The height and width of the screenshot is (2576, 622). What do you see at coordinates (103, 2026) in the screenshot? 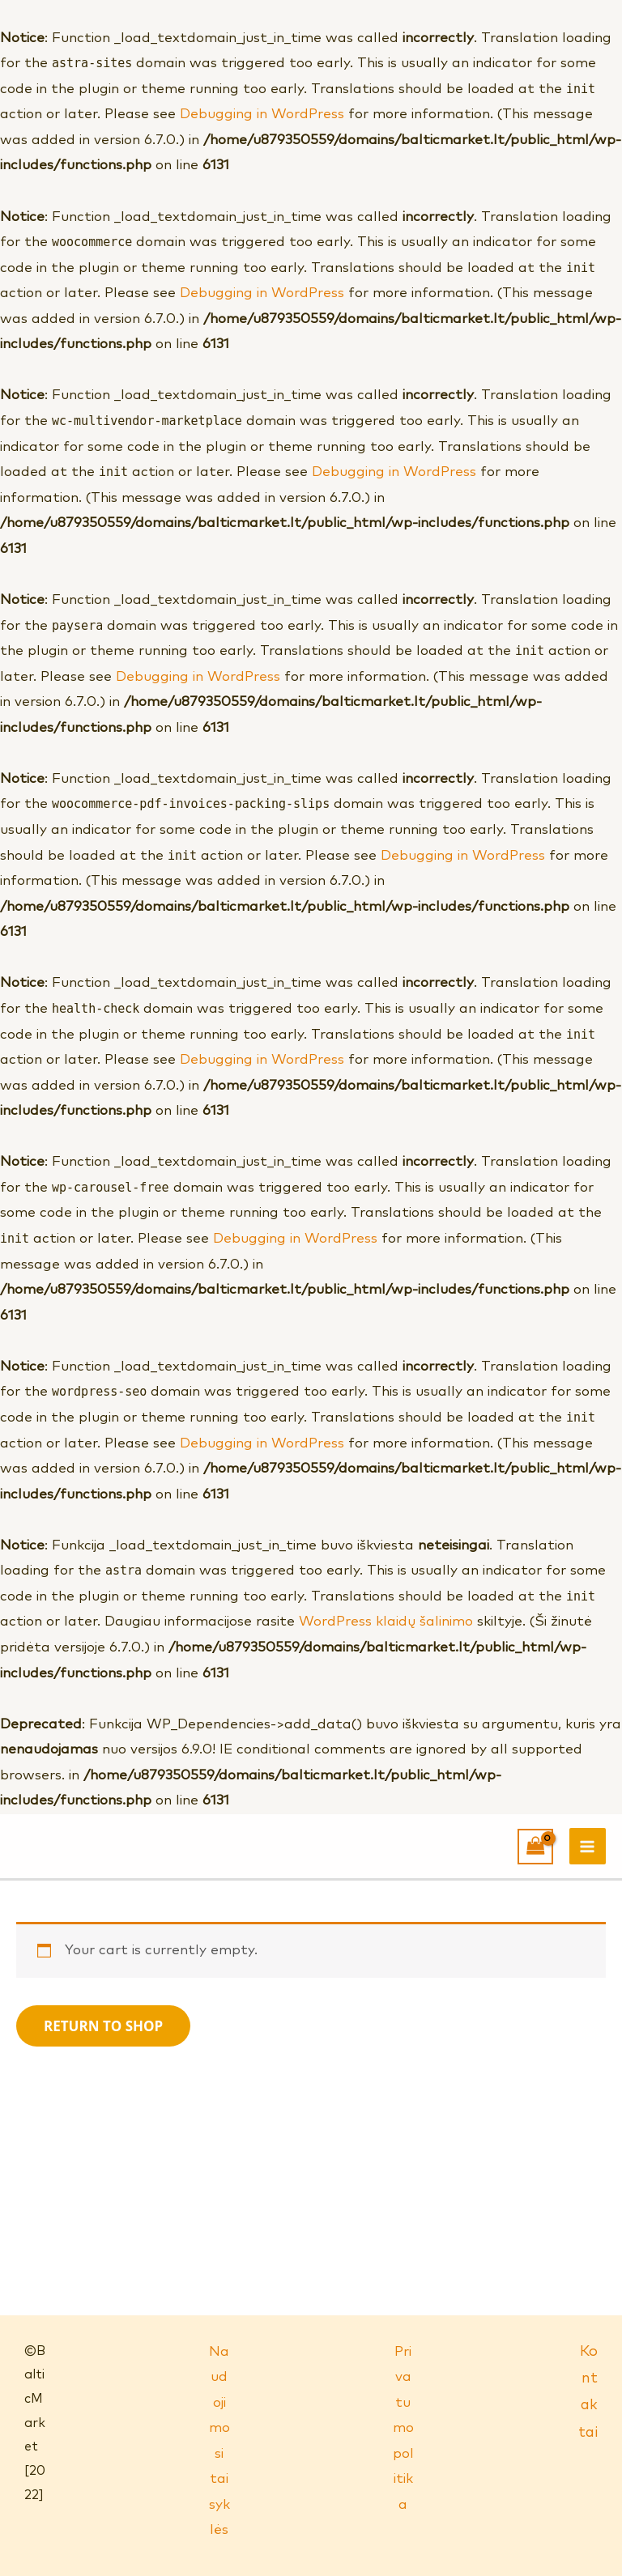
I see `Return to shop` at bounding box center [103, 2026].